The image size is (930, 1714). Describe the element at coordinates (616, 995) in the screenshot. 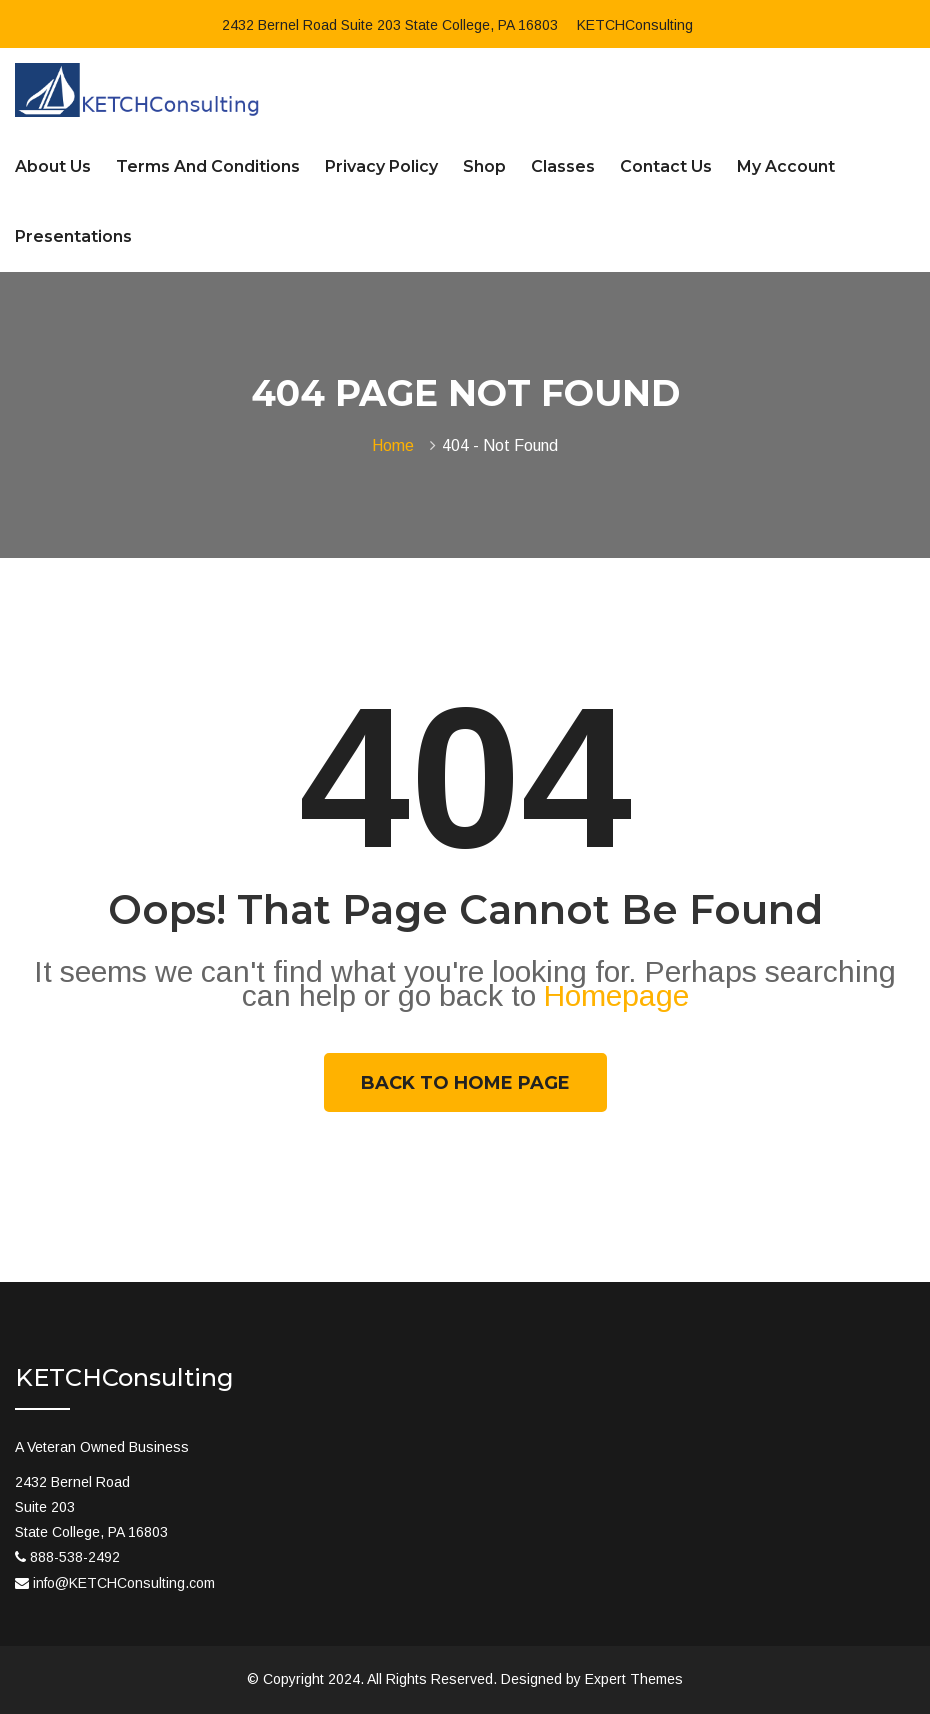

I see `Homepage` at that location.